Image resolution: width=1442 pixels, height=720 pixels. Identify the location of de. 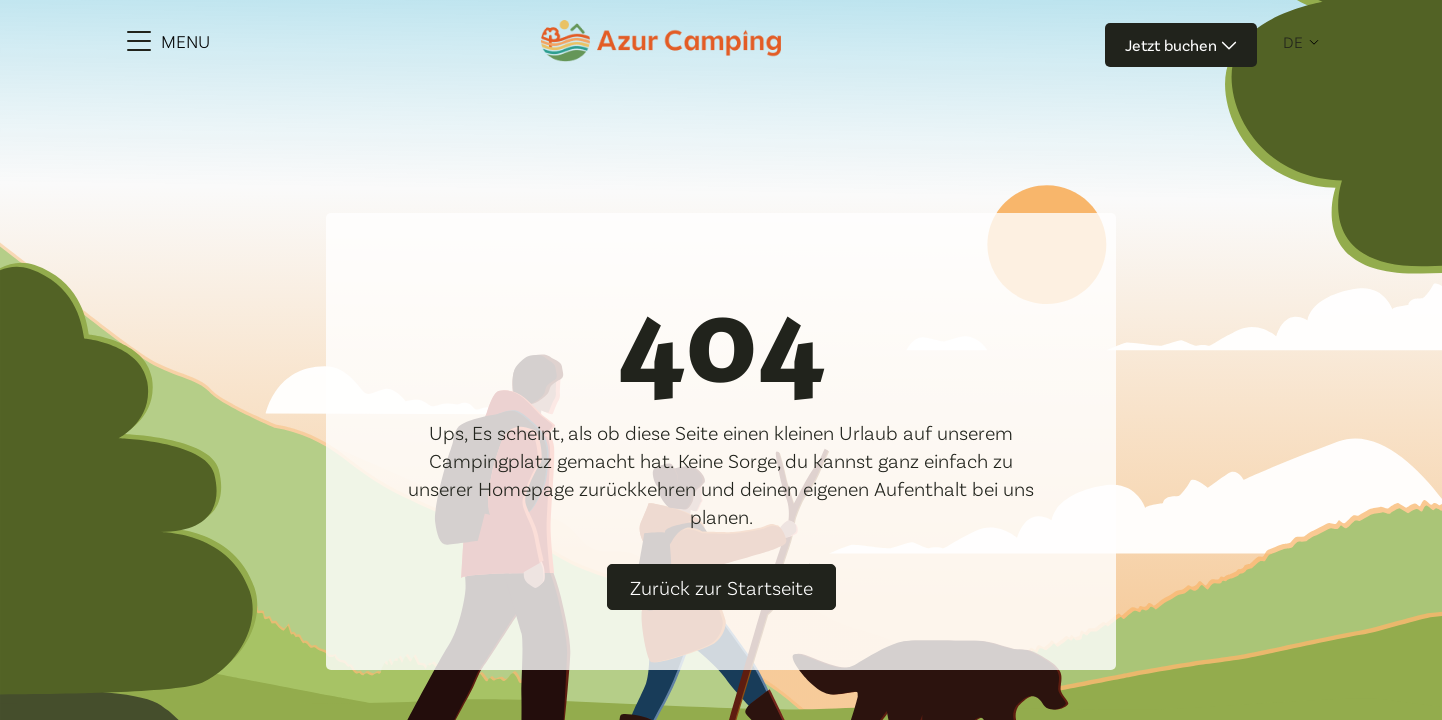
(1293, 42).